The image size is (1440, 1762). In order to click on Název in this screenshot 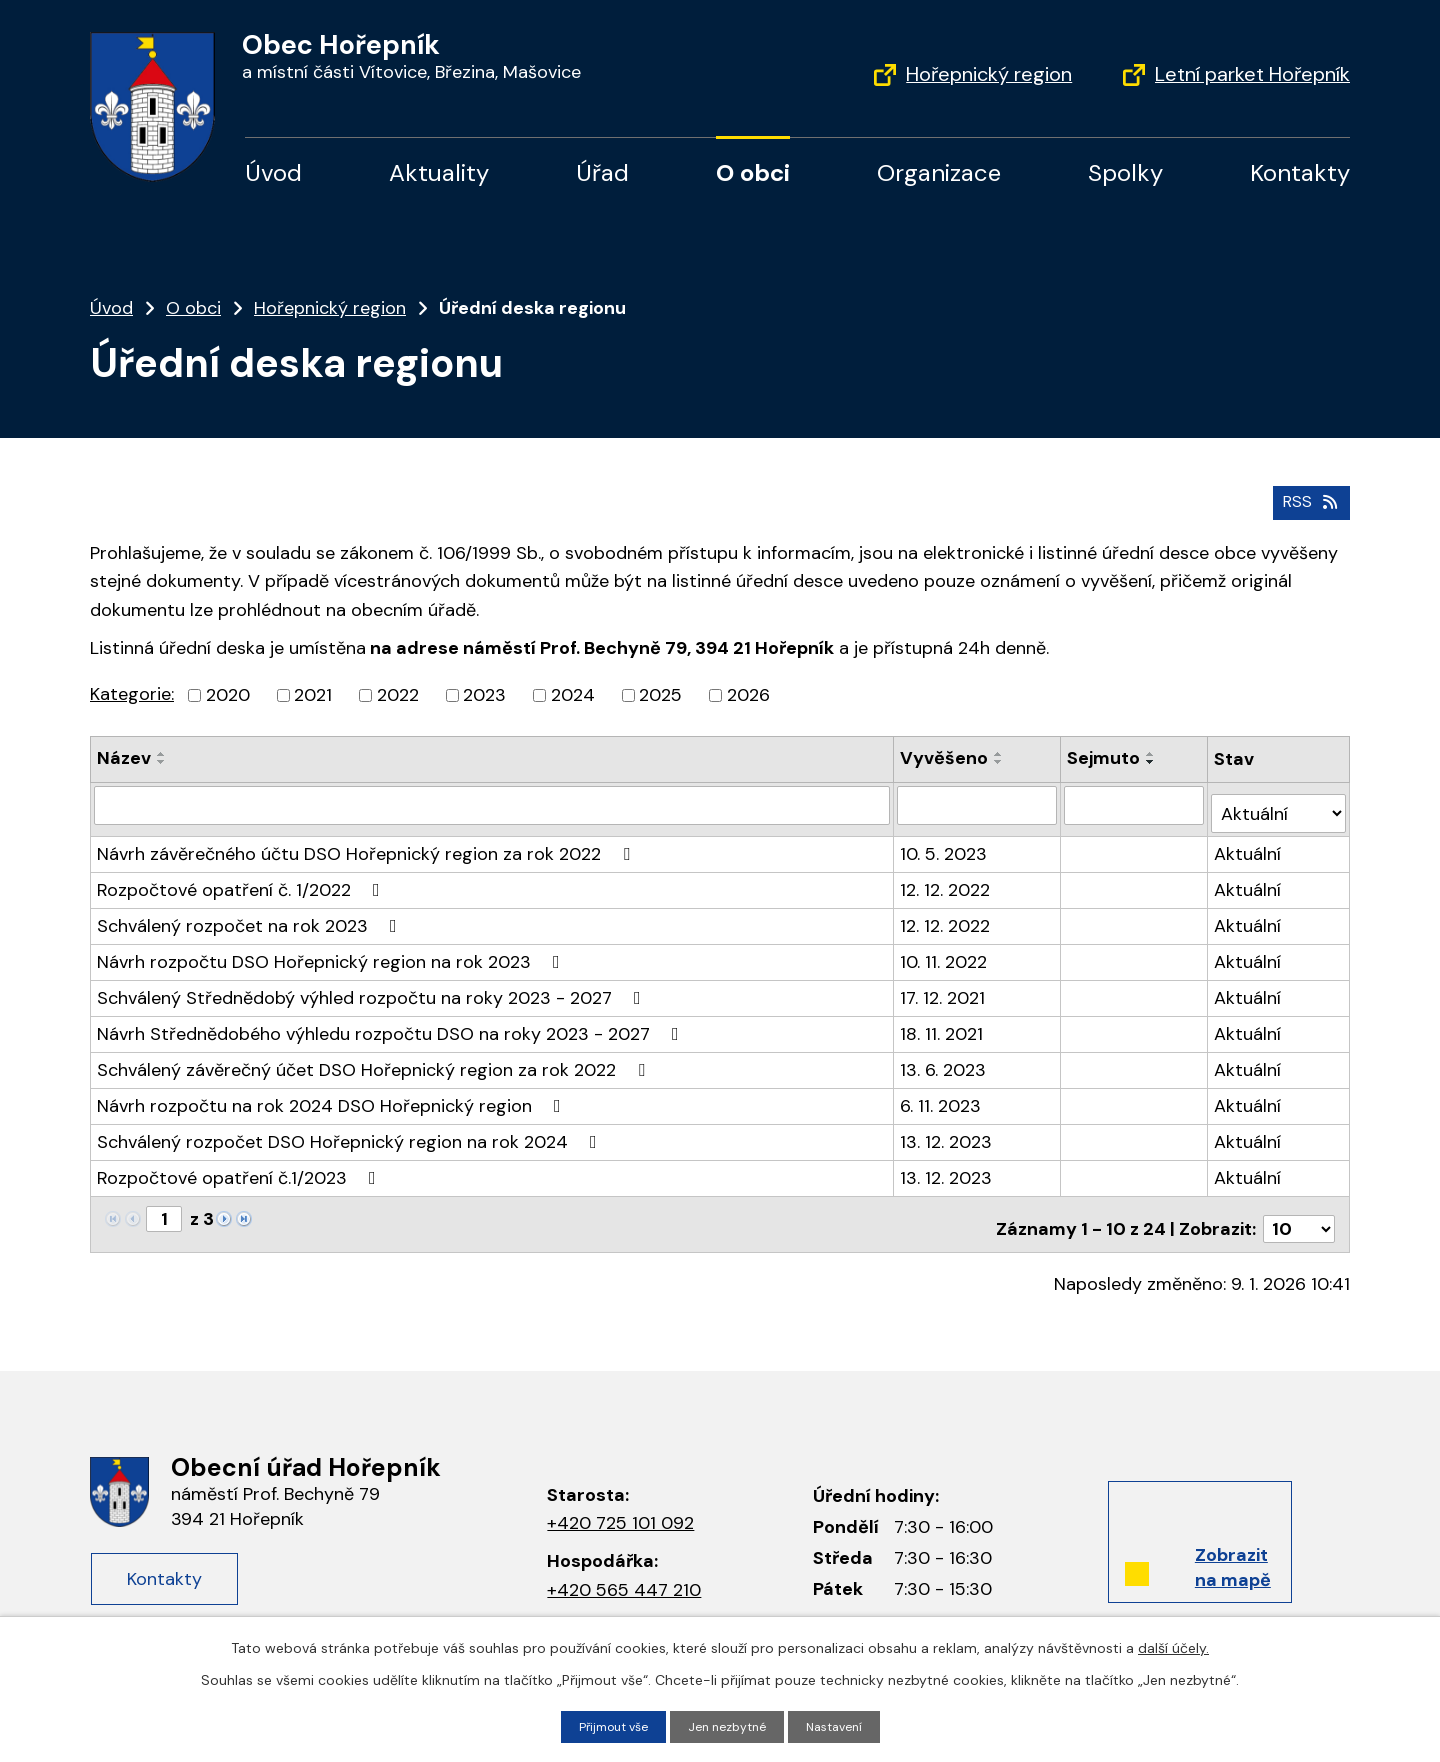, I will do `click(124, 754)`.